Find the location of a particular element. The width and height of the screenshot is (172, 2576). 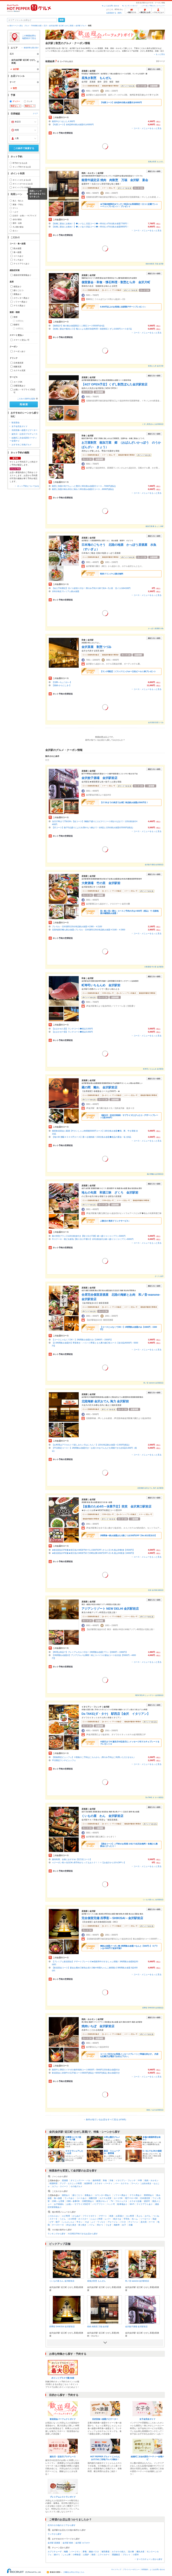

アジアンリゾート NEW DELHI 金沢駅前店 is located at coordinates (110, 1608).